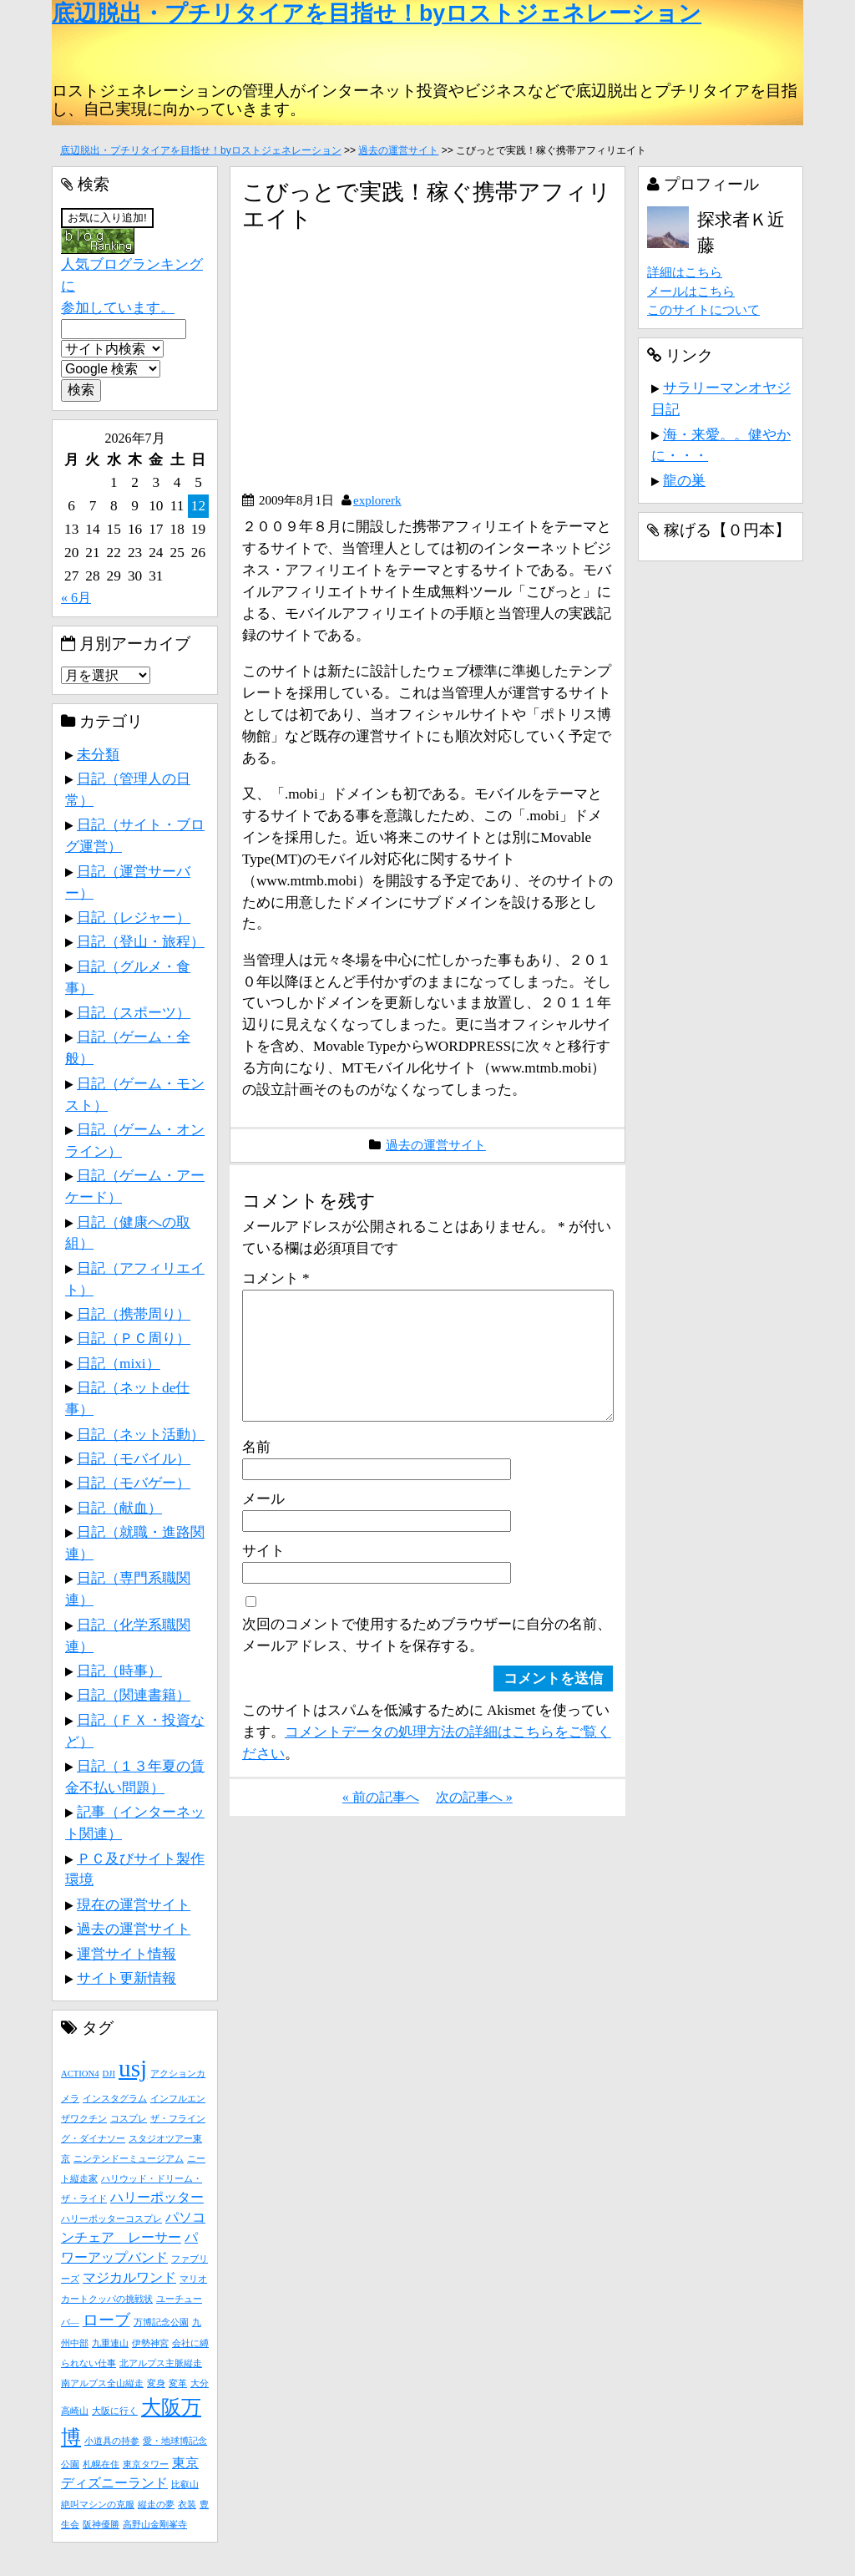 The image size is (855, 2576). What do you see at coordinates (263, 1525) in the screenshot?
I see `メール` at bounding box center [263, 1525].